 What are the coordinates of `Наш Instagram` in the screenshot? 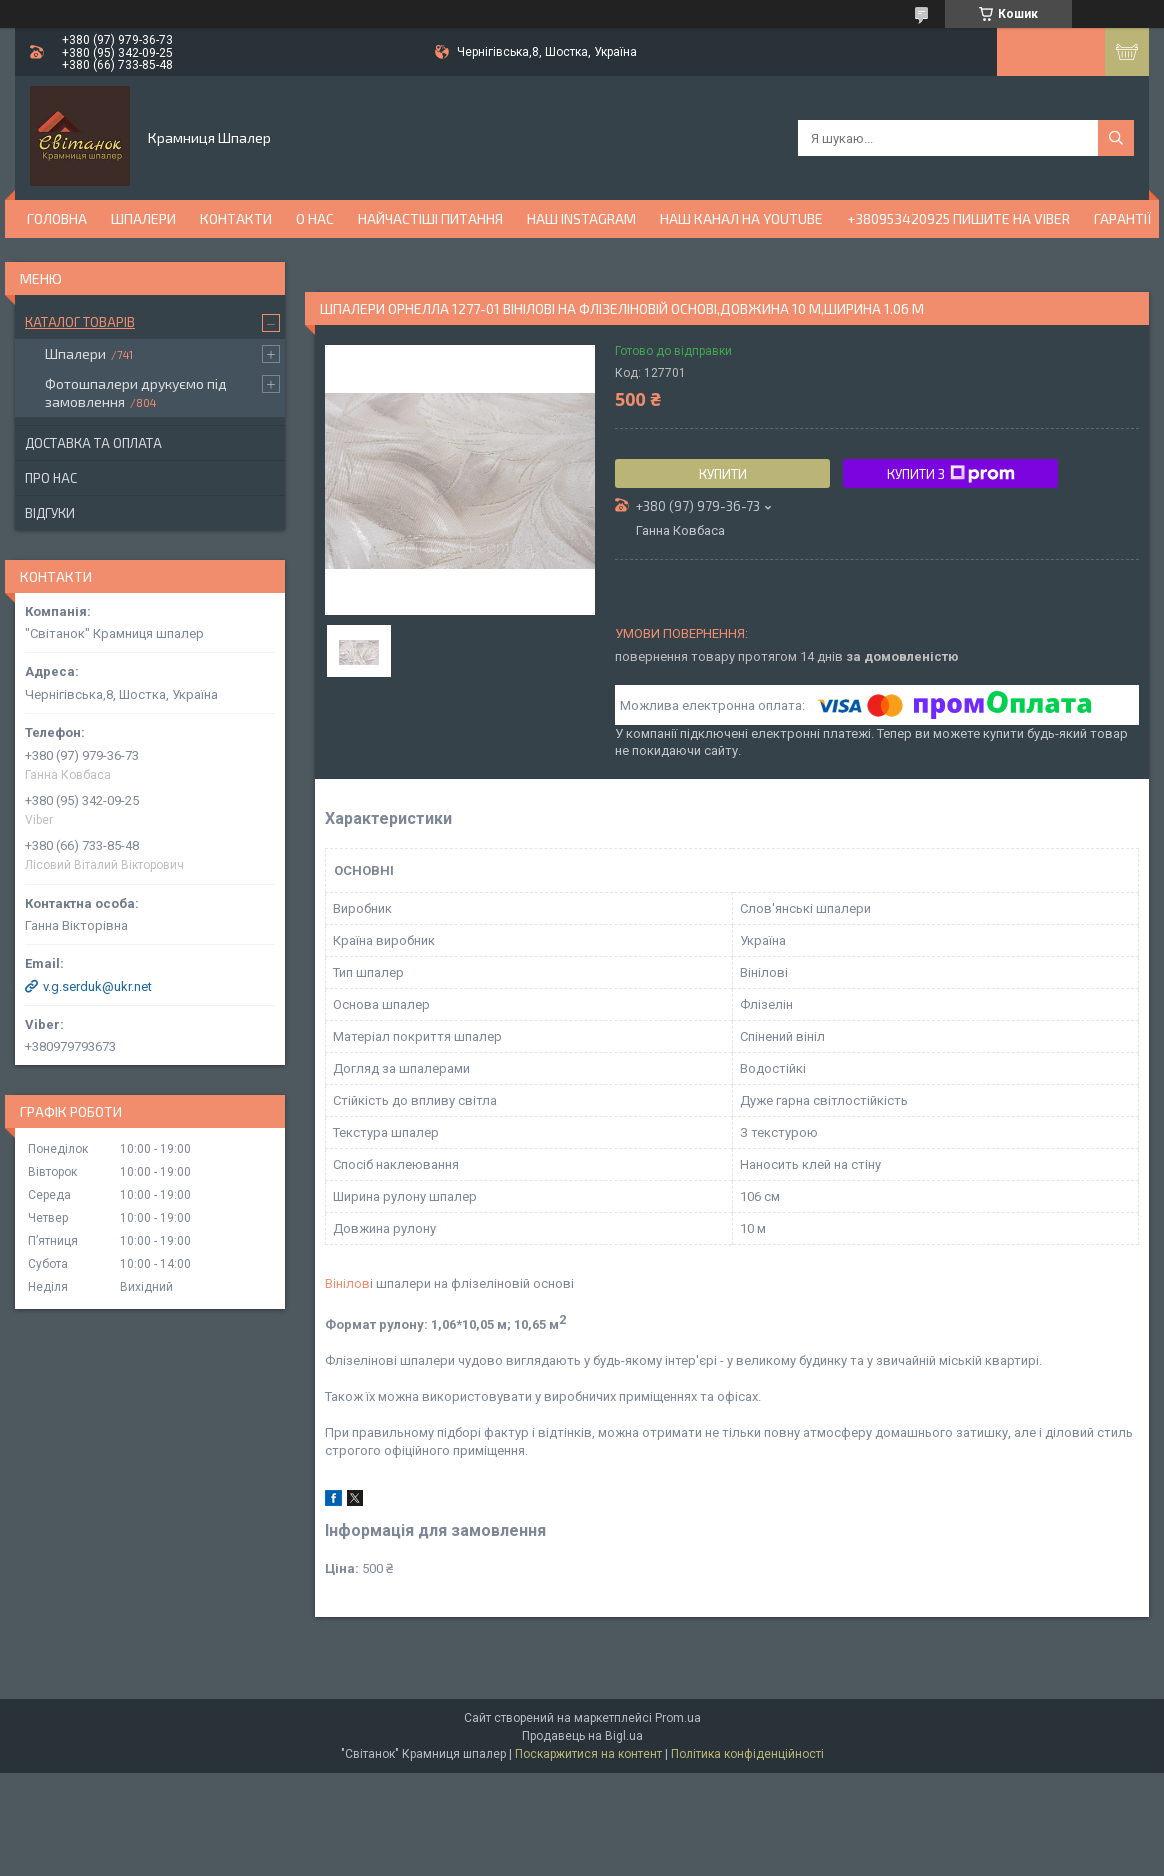 It's located at (581, 218).